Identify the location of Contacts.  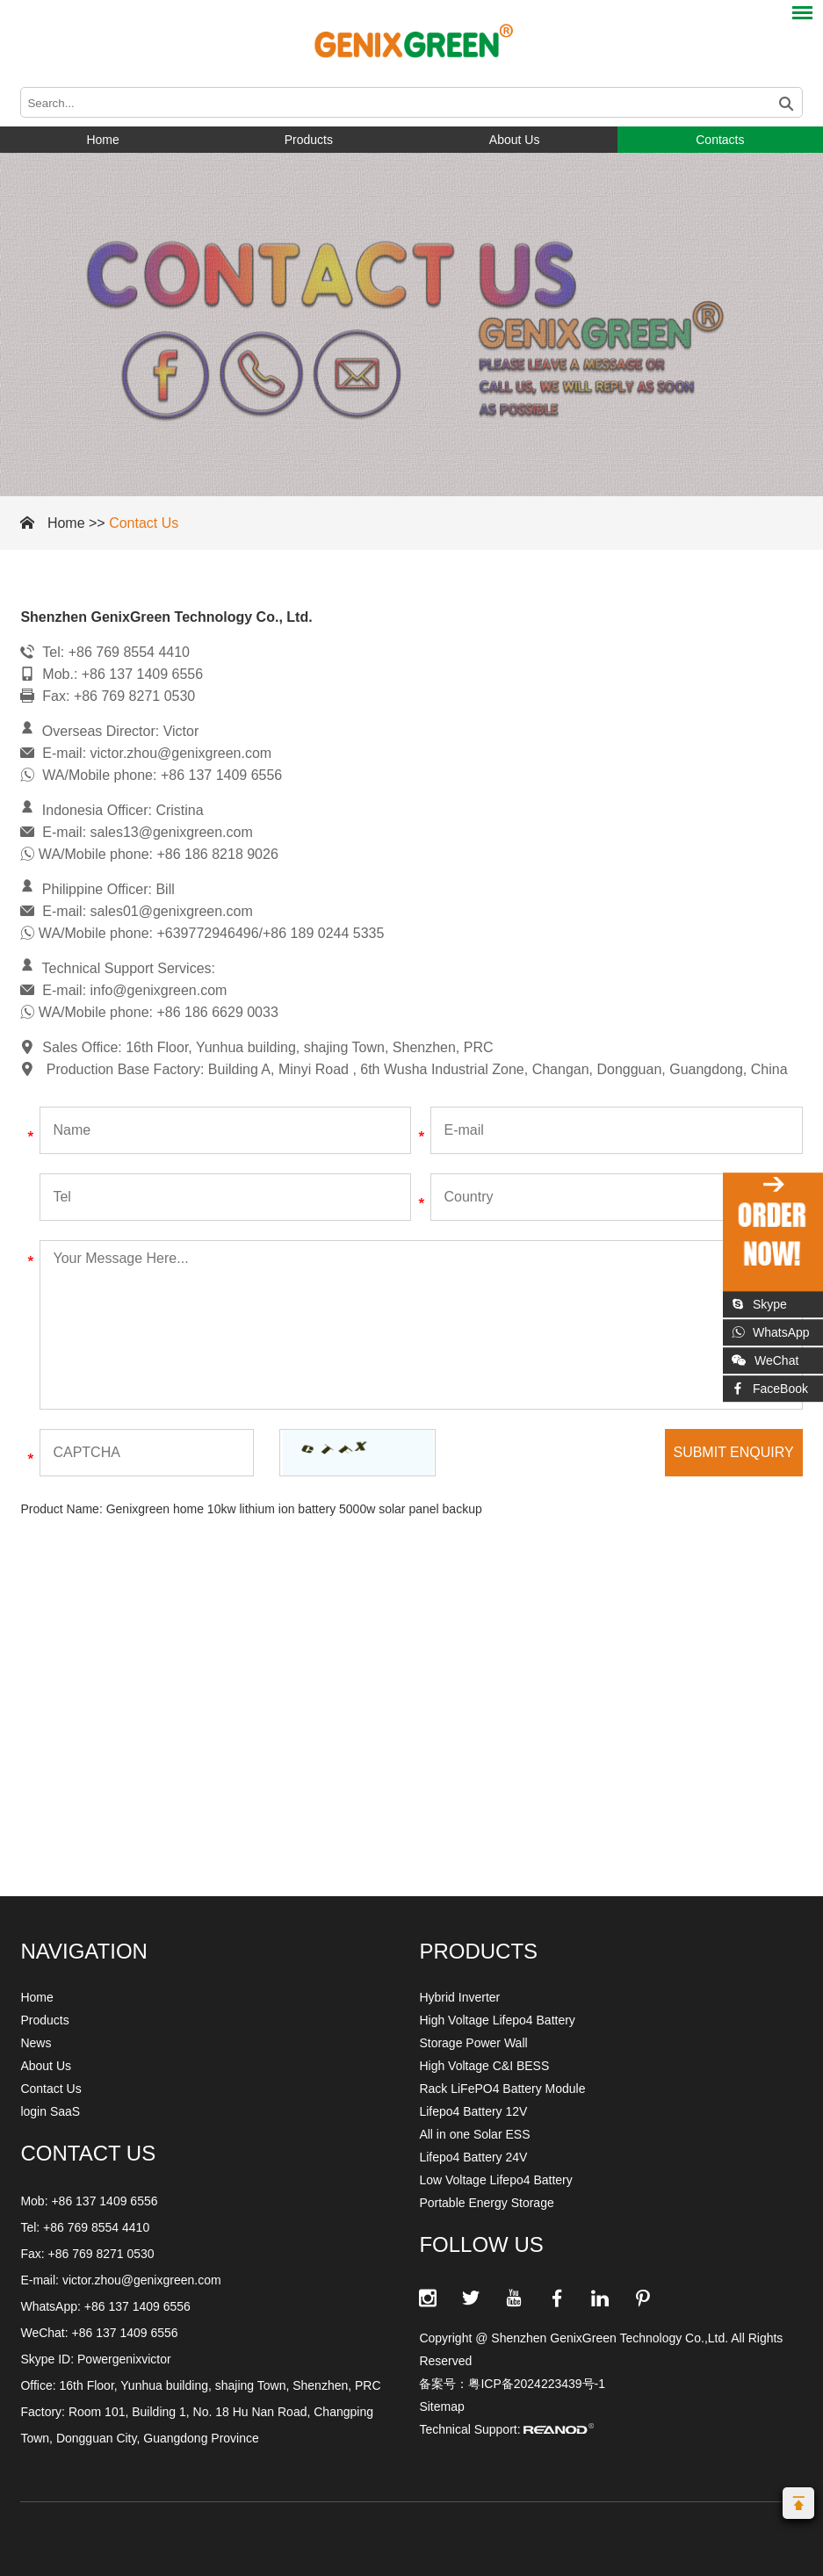
(720, 140).